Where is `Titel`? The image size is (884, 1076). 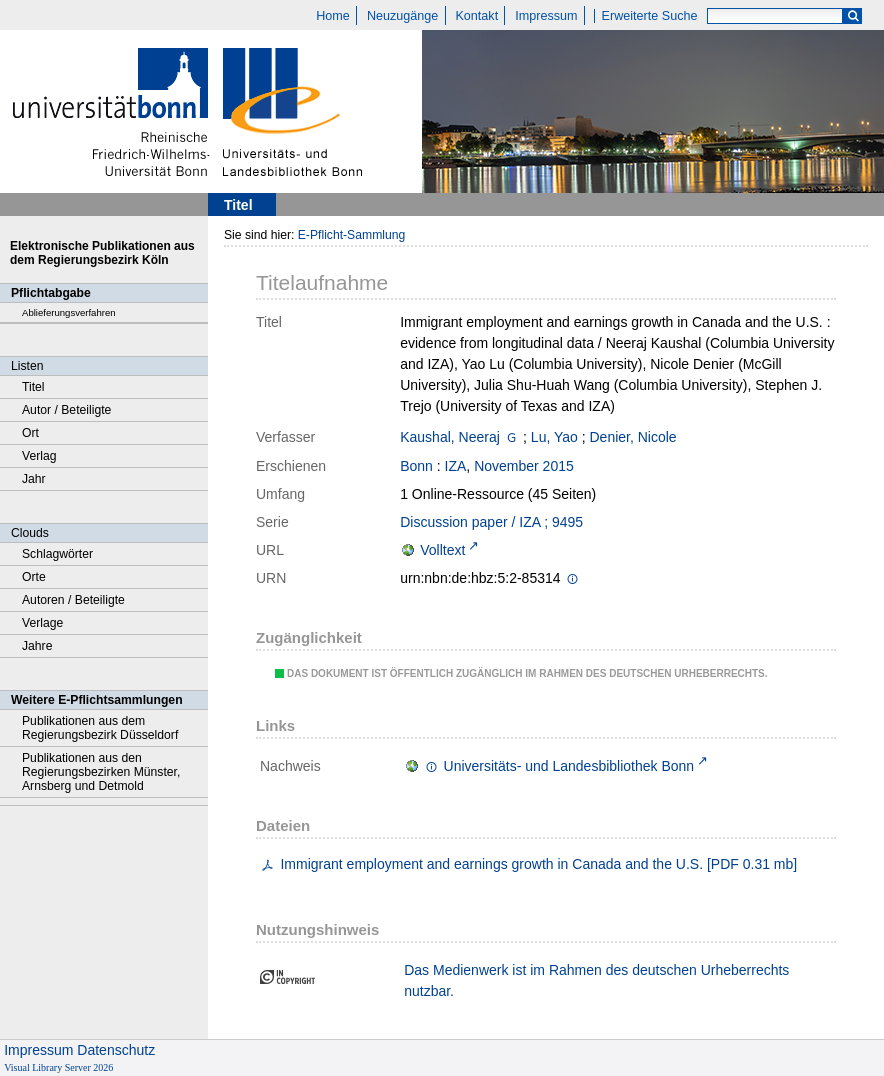 Titel is located at coordinates (33, 387).